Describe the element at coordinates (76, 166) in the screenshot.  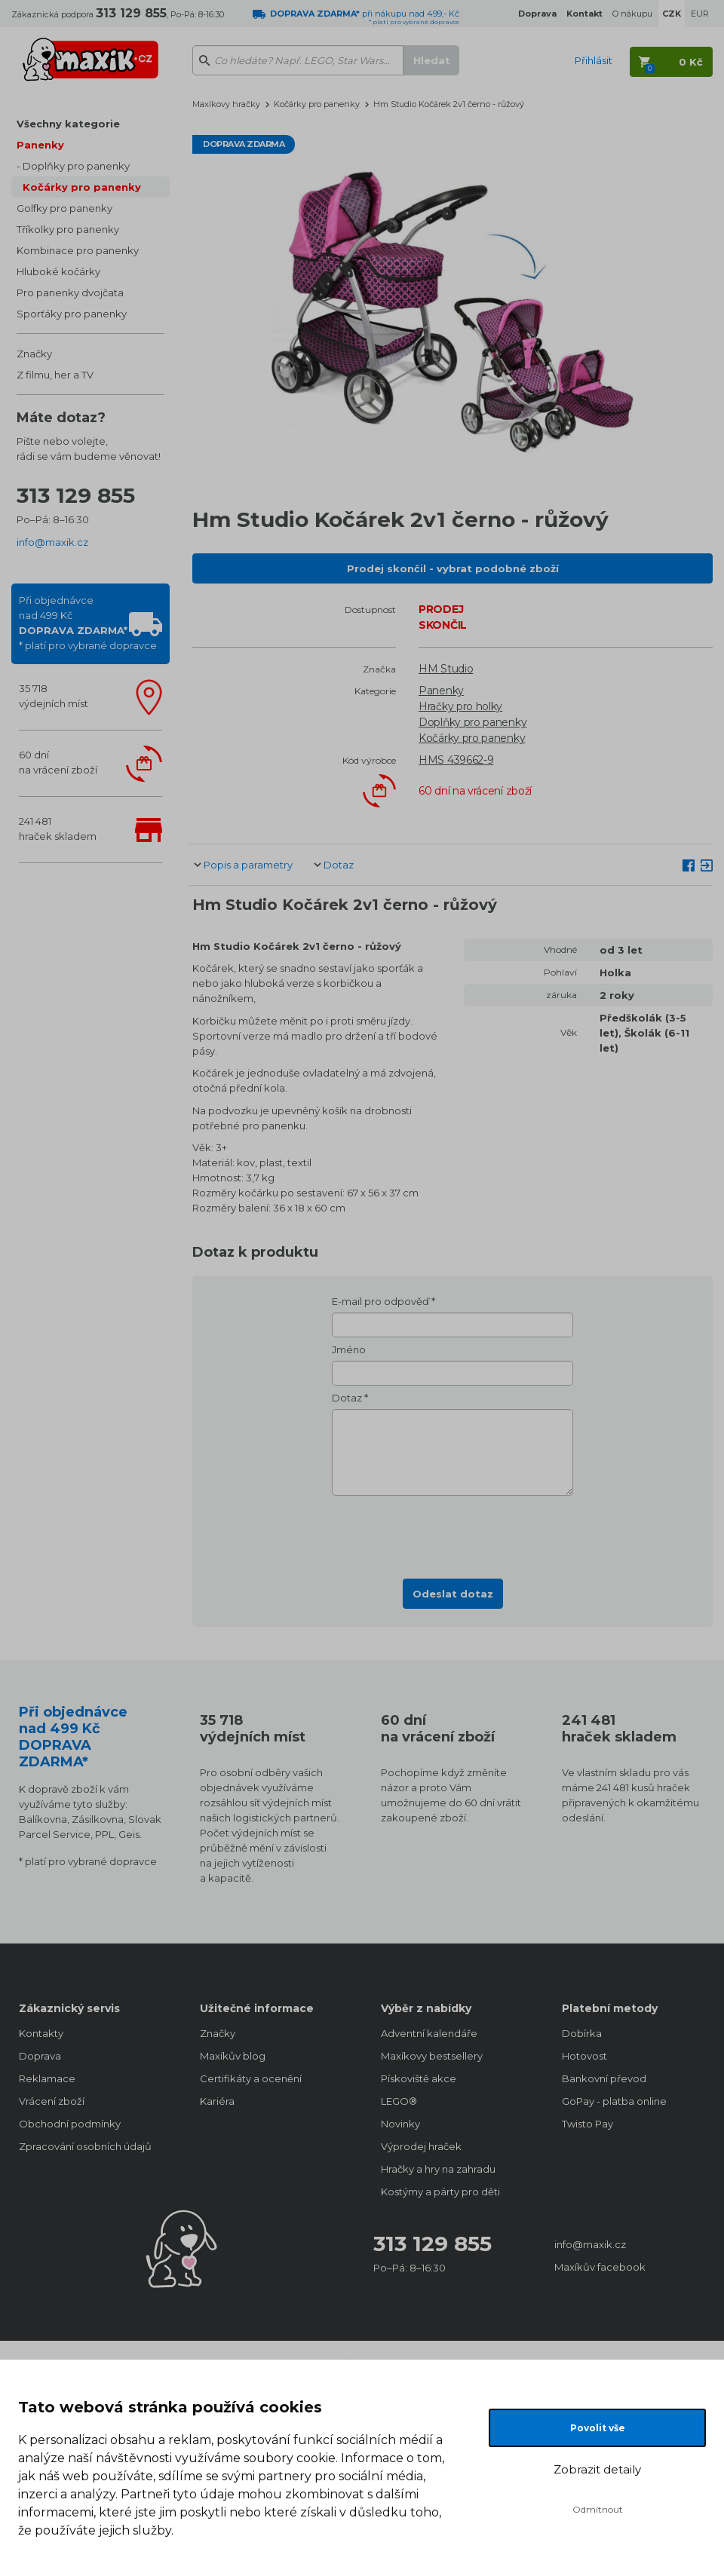
I see `Doplňky pro panenky` at that location.